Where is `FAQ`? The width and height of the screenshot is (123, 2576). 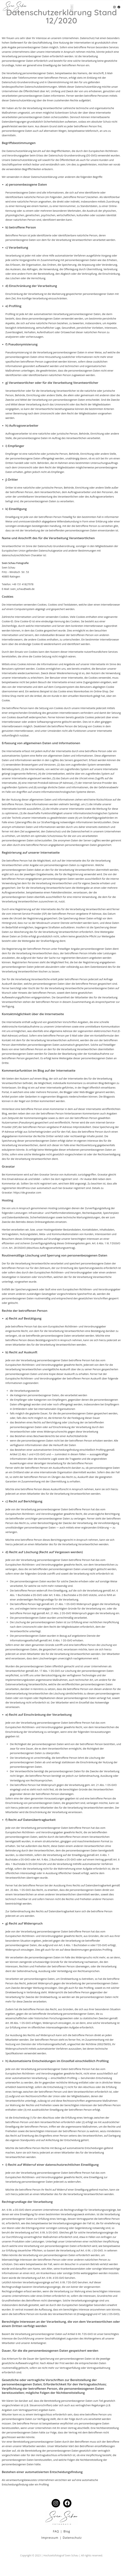
FAQ is located at coordinates (56, 2531).